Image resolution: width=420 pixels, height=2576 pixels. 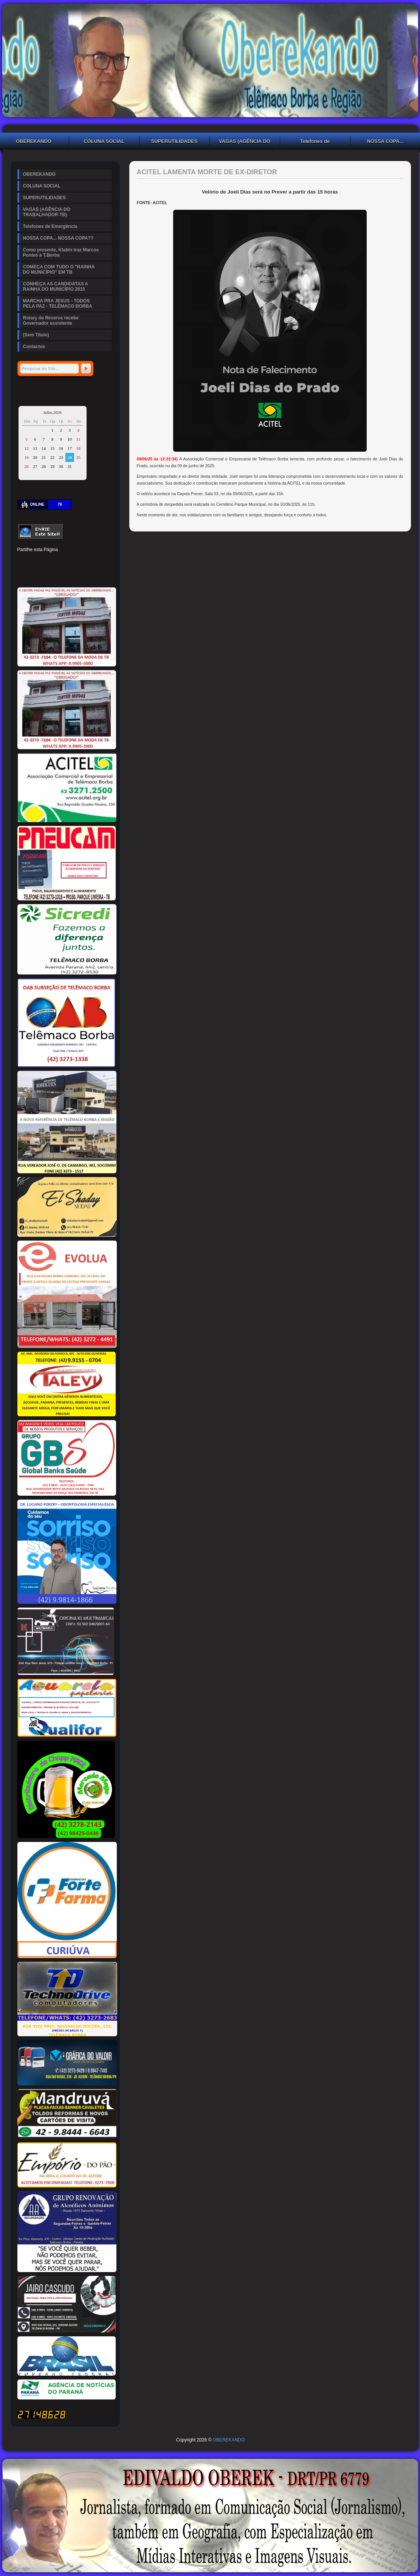 What do you see at coordinates (59, 269) in the screenshot?
I see `COMEÇA COM TUDO O "RAINHA DO MUNICÍPIO" EM TB` at bounding box center [59, 269].